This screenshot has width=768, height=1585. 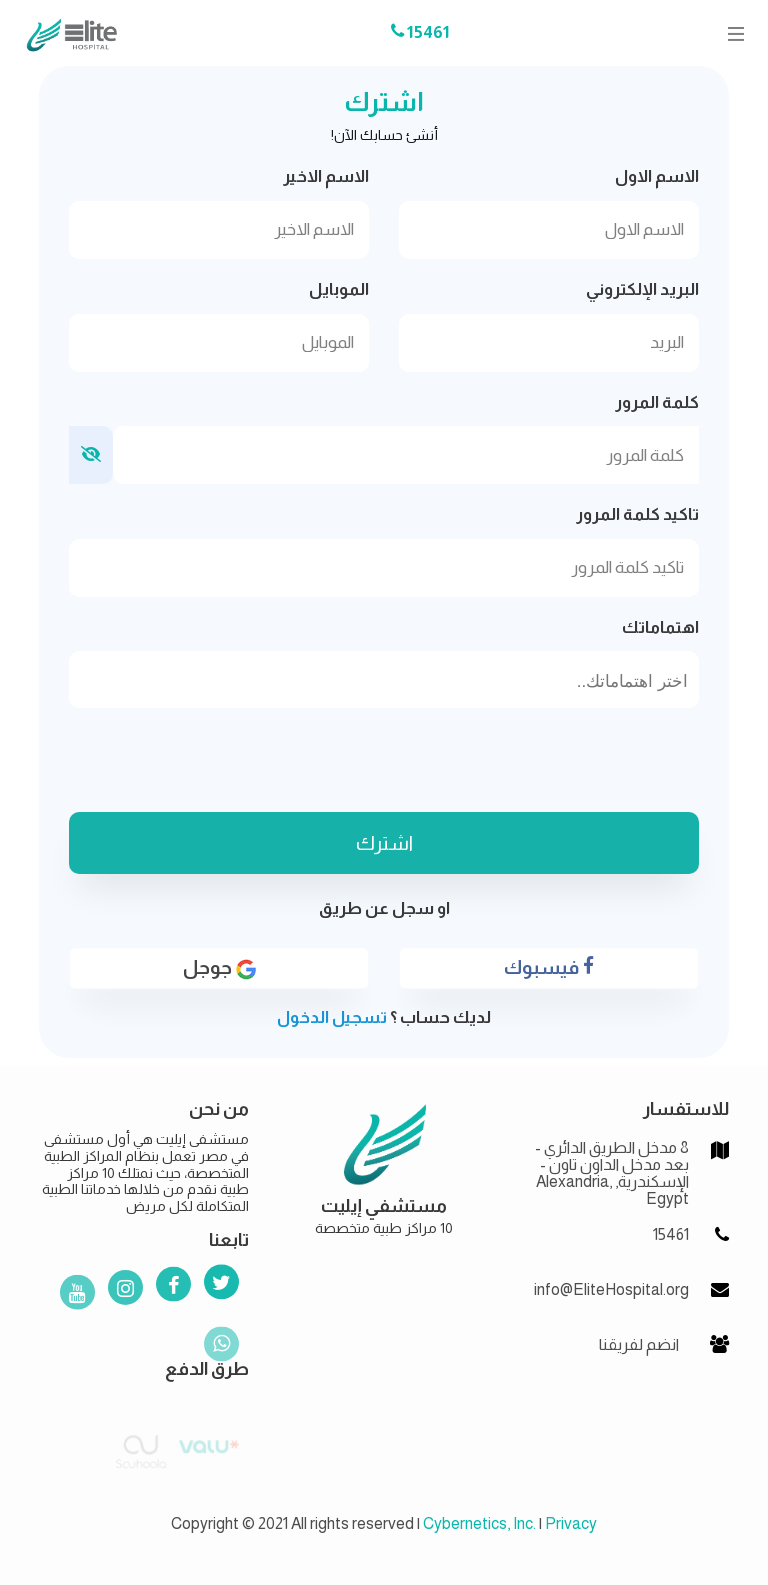 I want to click on [searchbox], so click(x=384, y=682).